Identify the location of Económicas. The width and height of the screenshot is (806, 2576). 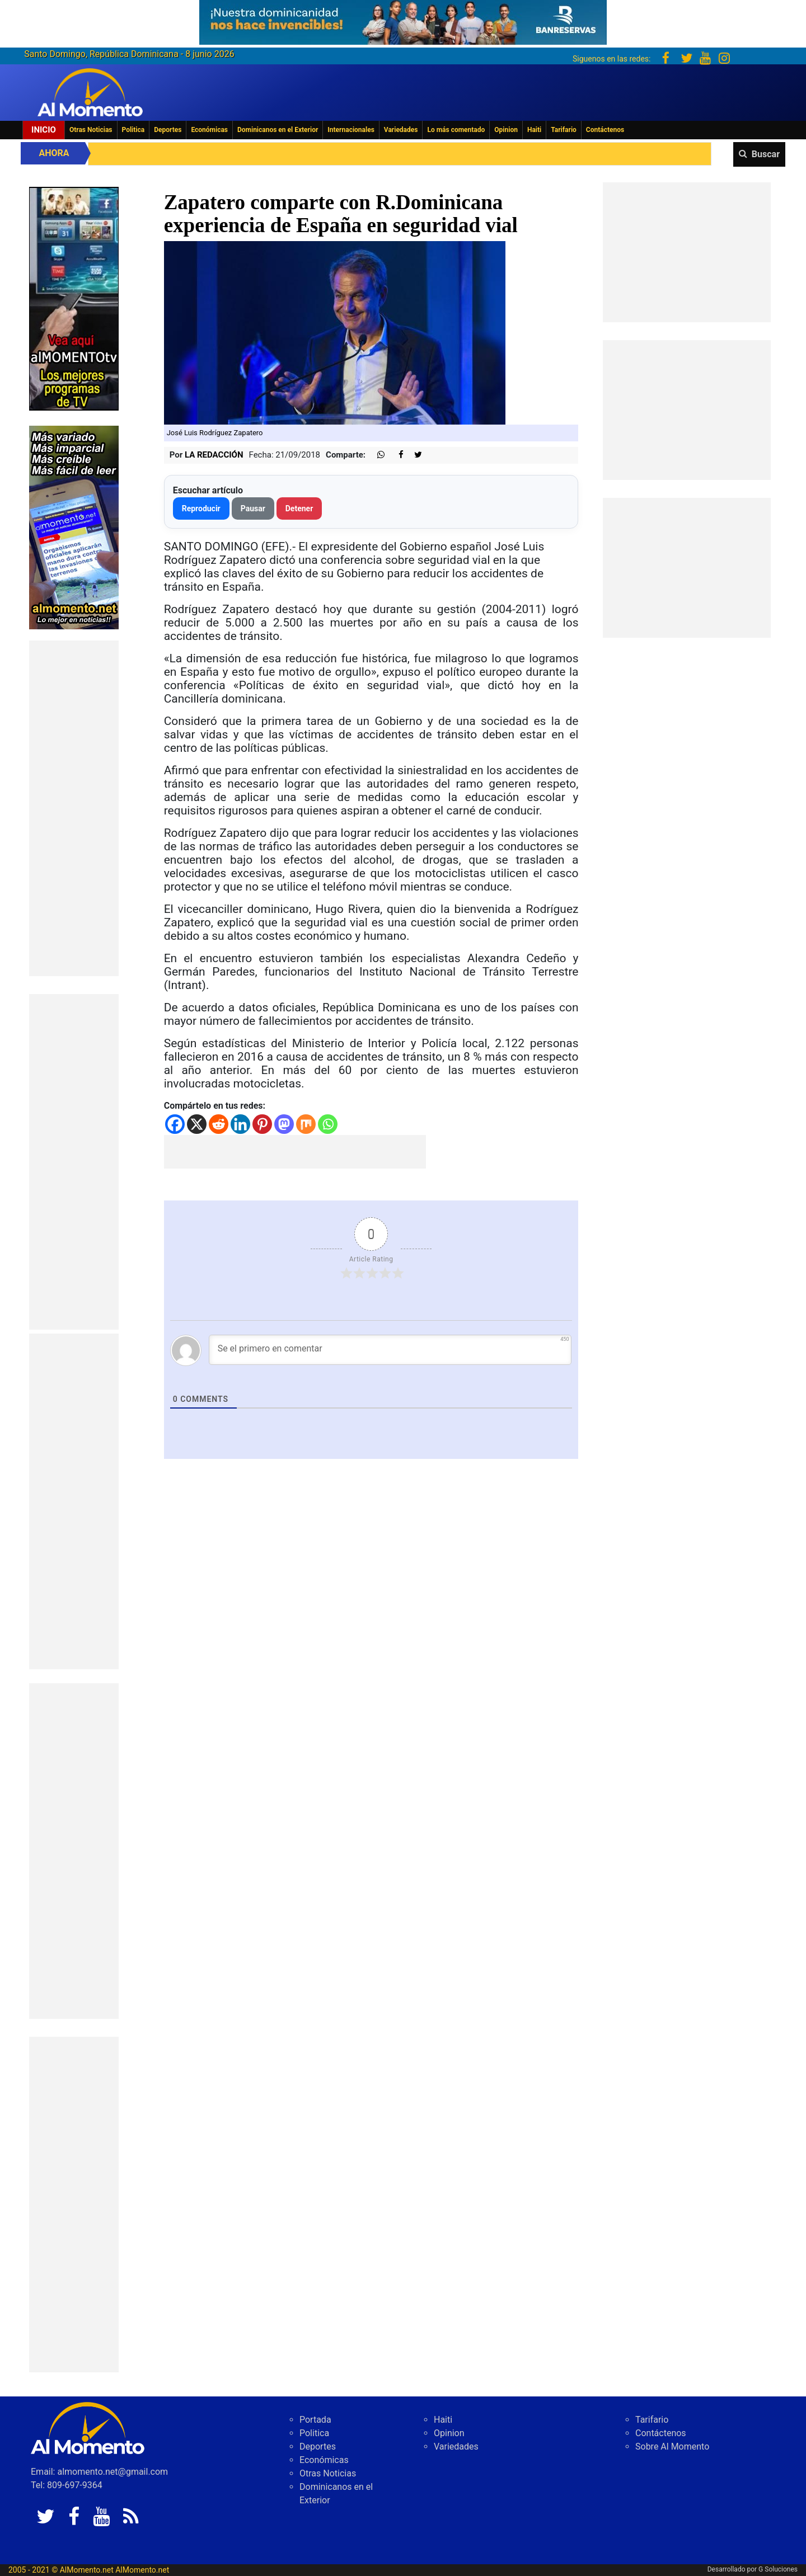
(209, 130).